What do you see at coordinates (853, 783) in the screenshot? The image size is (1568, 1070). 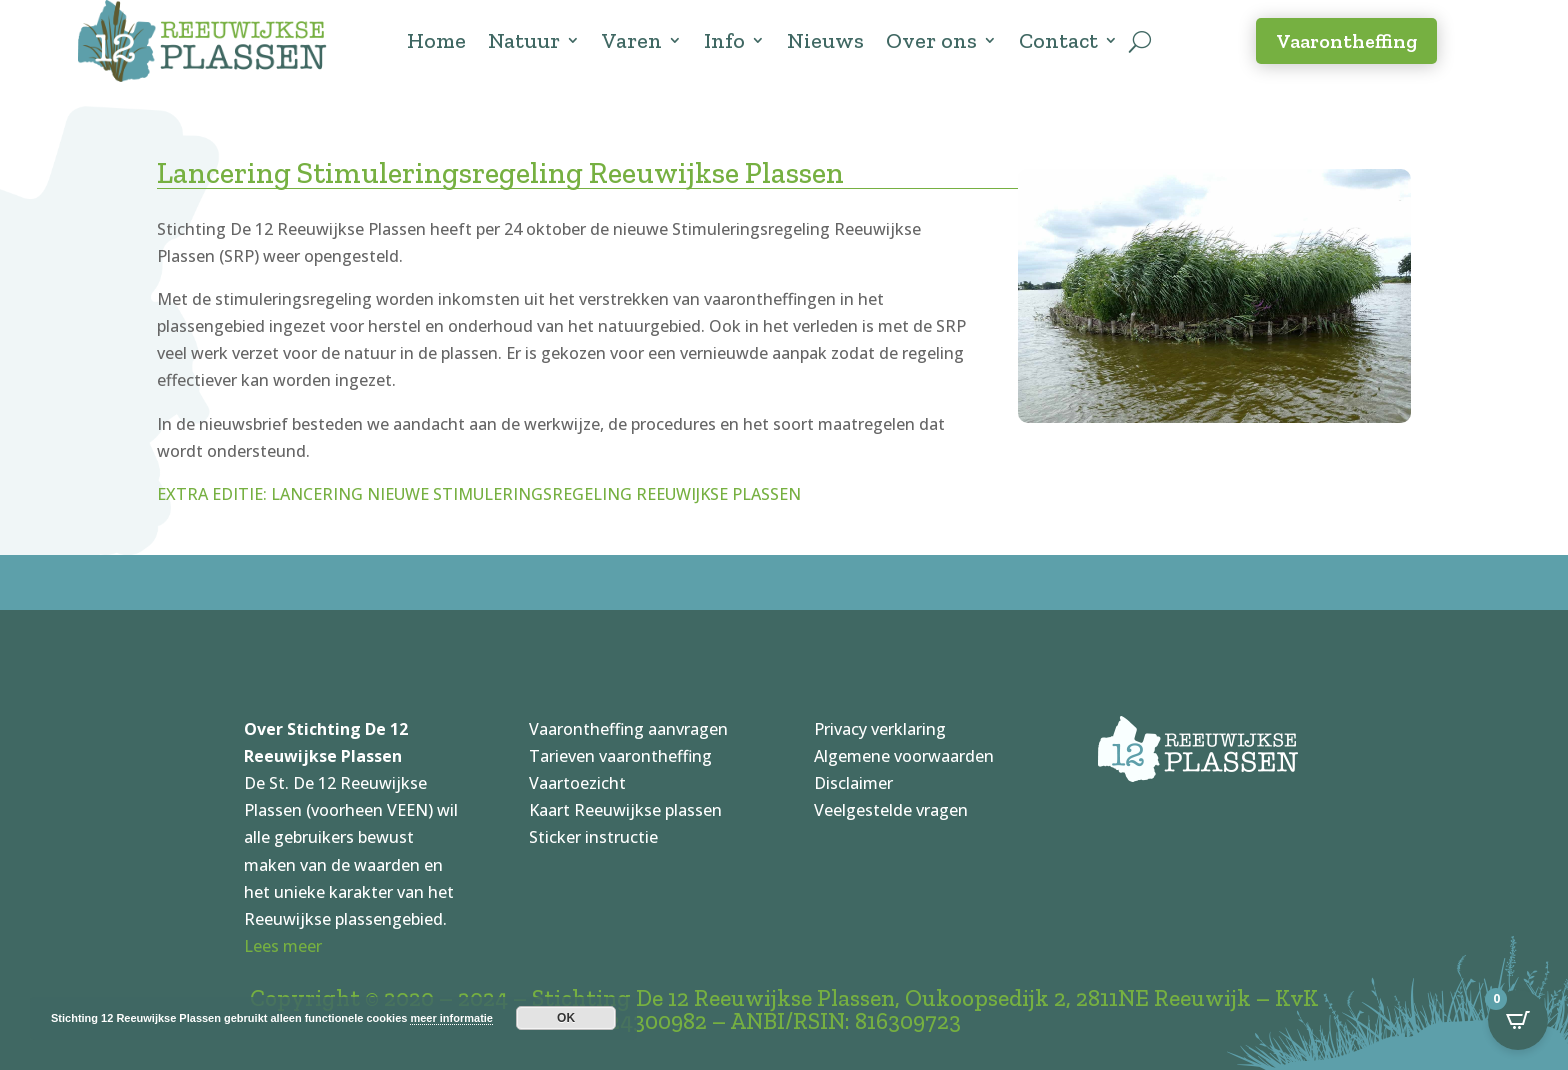 I see `Disclaimer` at bounding box center [853, 783].